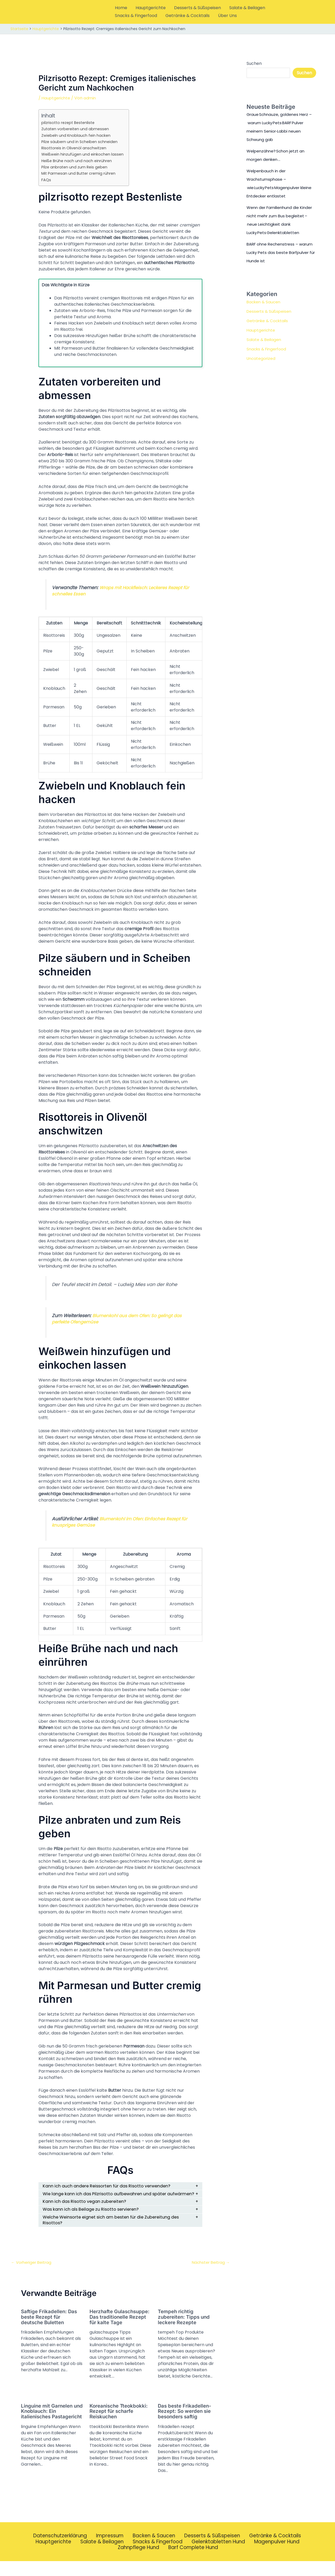 This screenshot has height=2576, width=335. Describe the element at coordinates (48, 2428) in the screenshot. I see `Linguine mit Garnelen und Knoblauch: Ein italienisches Pastagericht` at that location.